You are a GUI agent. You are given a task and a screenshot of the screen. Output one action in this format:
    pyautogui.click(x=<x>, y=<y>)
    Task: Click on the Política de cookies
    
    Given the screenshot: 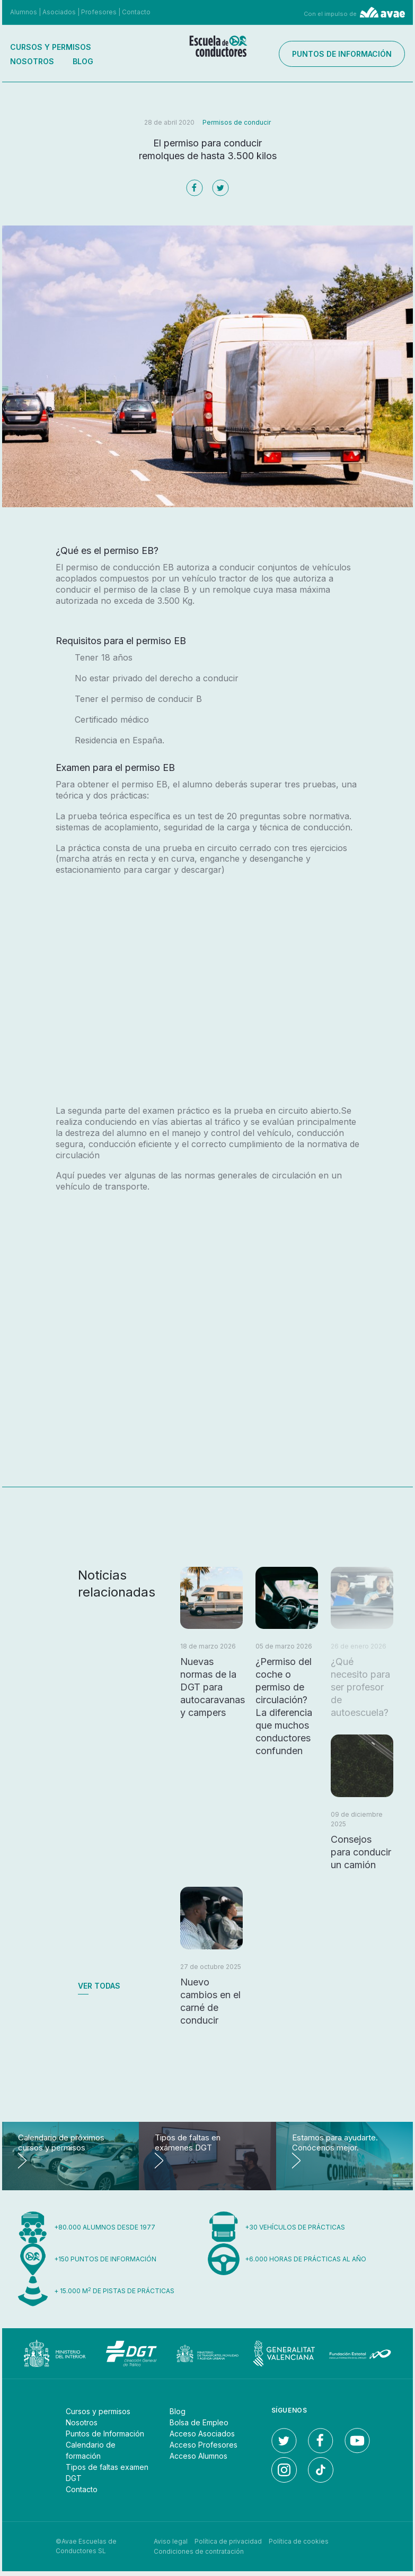 What is the action you would take?
    pyautogui.click(x=299, y=2541)
    